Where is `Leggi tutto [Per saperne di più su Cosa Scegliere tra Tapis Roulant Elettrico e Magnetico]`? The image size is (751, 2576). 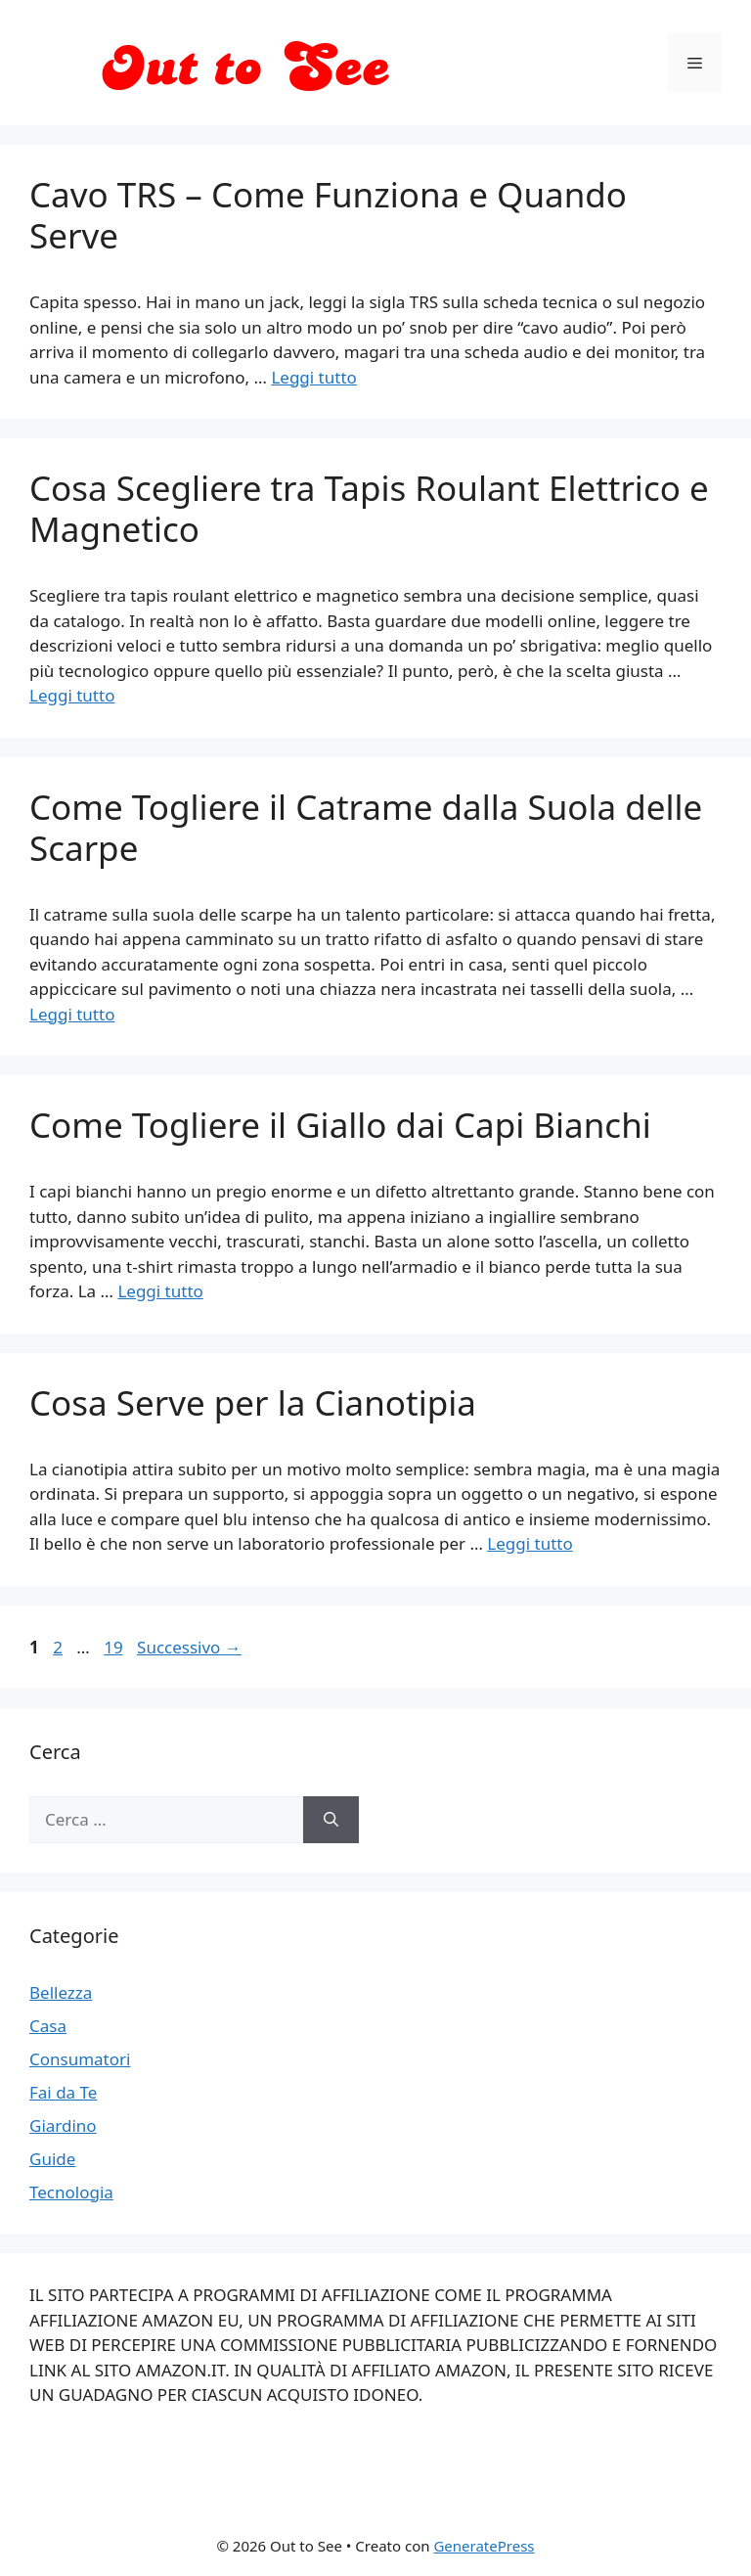 Leggi tutto [Per saperne di più su Cosa Scegliere tra Tapis Roulant Elettrico e Magnetico] is located at coordinates (71, 695).